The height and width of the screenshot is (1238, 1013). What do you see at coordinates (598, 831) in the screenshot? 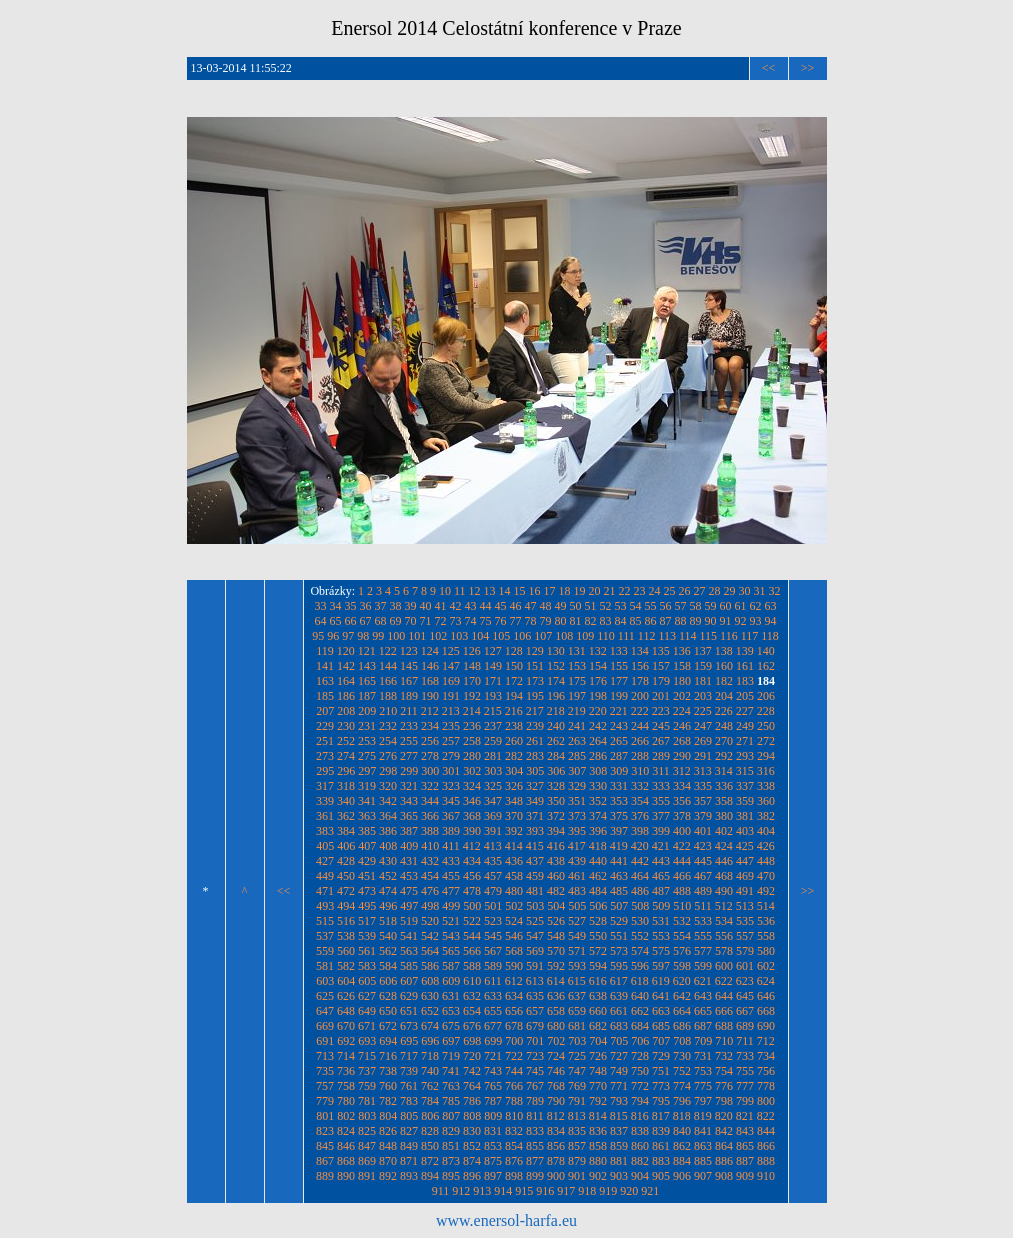
I see `396` at bounding box center [598, 831].